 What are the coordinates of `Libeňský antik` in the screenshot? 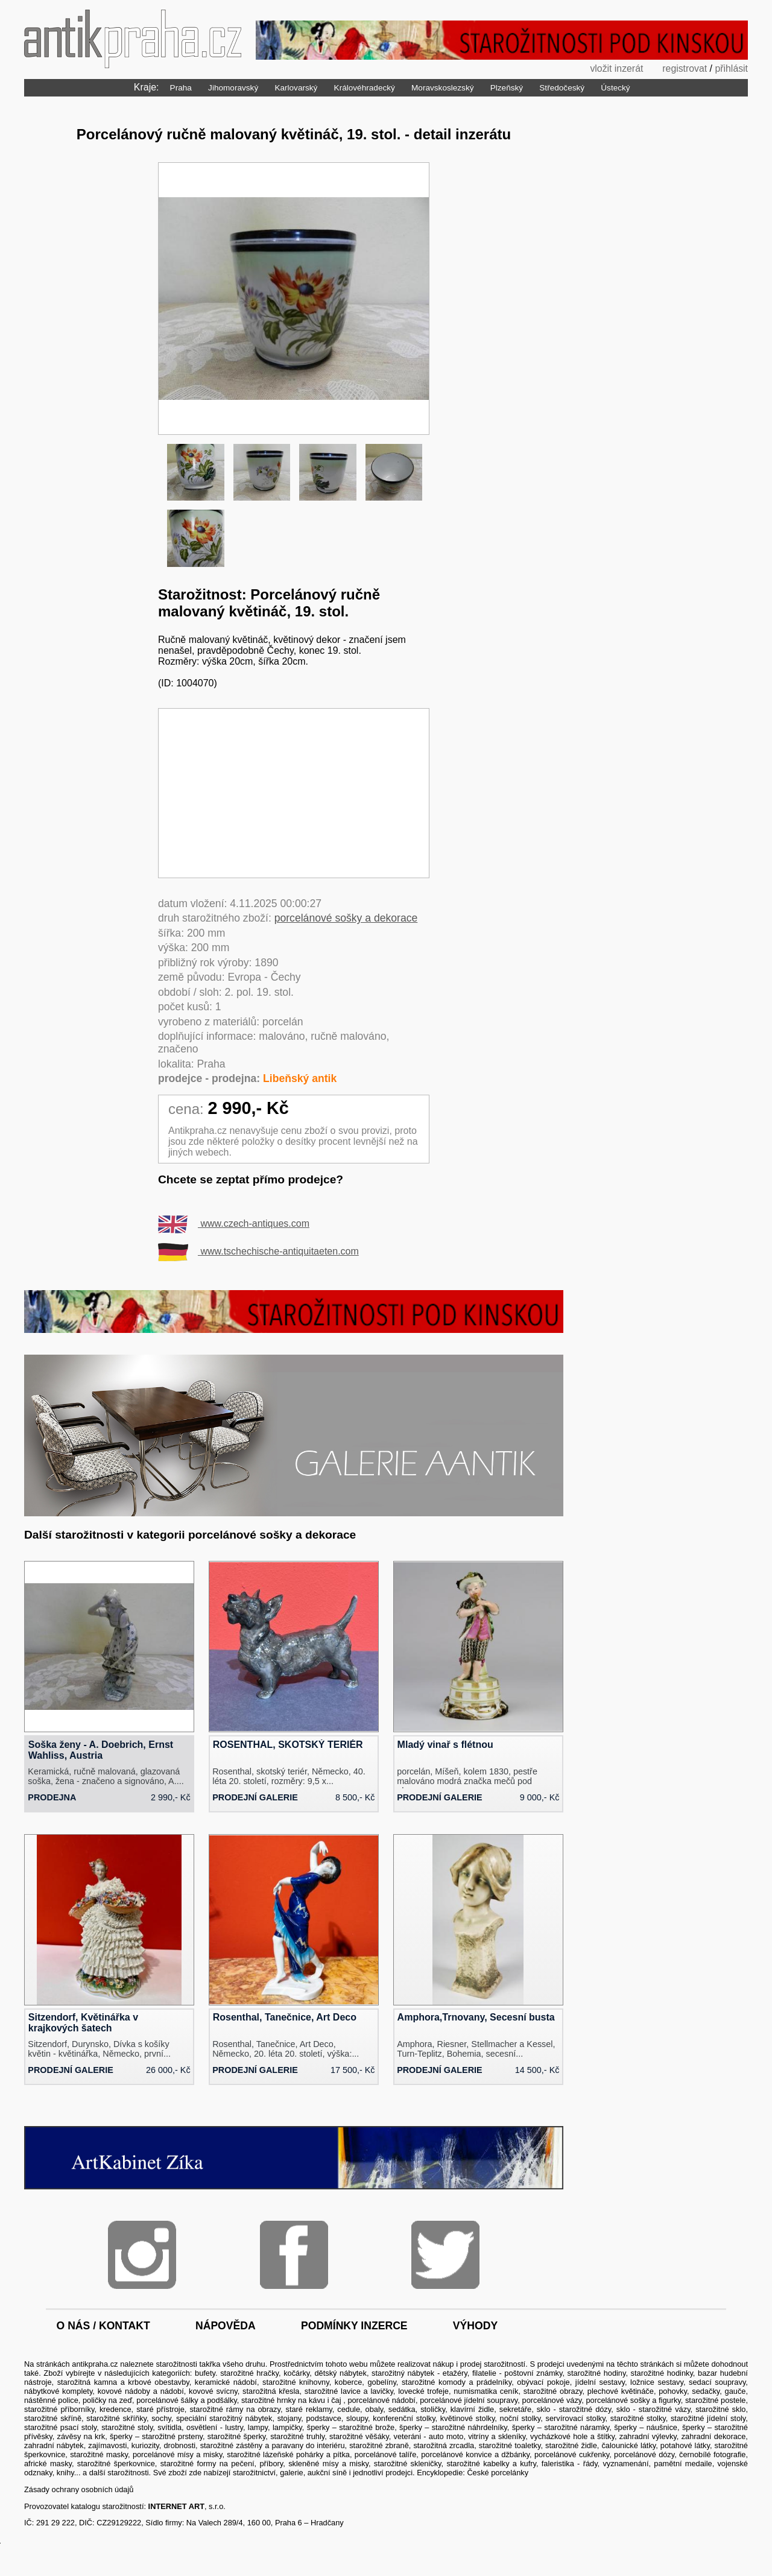 It's located at (300, 1078).